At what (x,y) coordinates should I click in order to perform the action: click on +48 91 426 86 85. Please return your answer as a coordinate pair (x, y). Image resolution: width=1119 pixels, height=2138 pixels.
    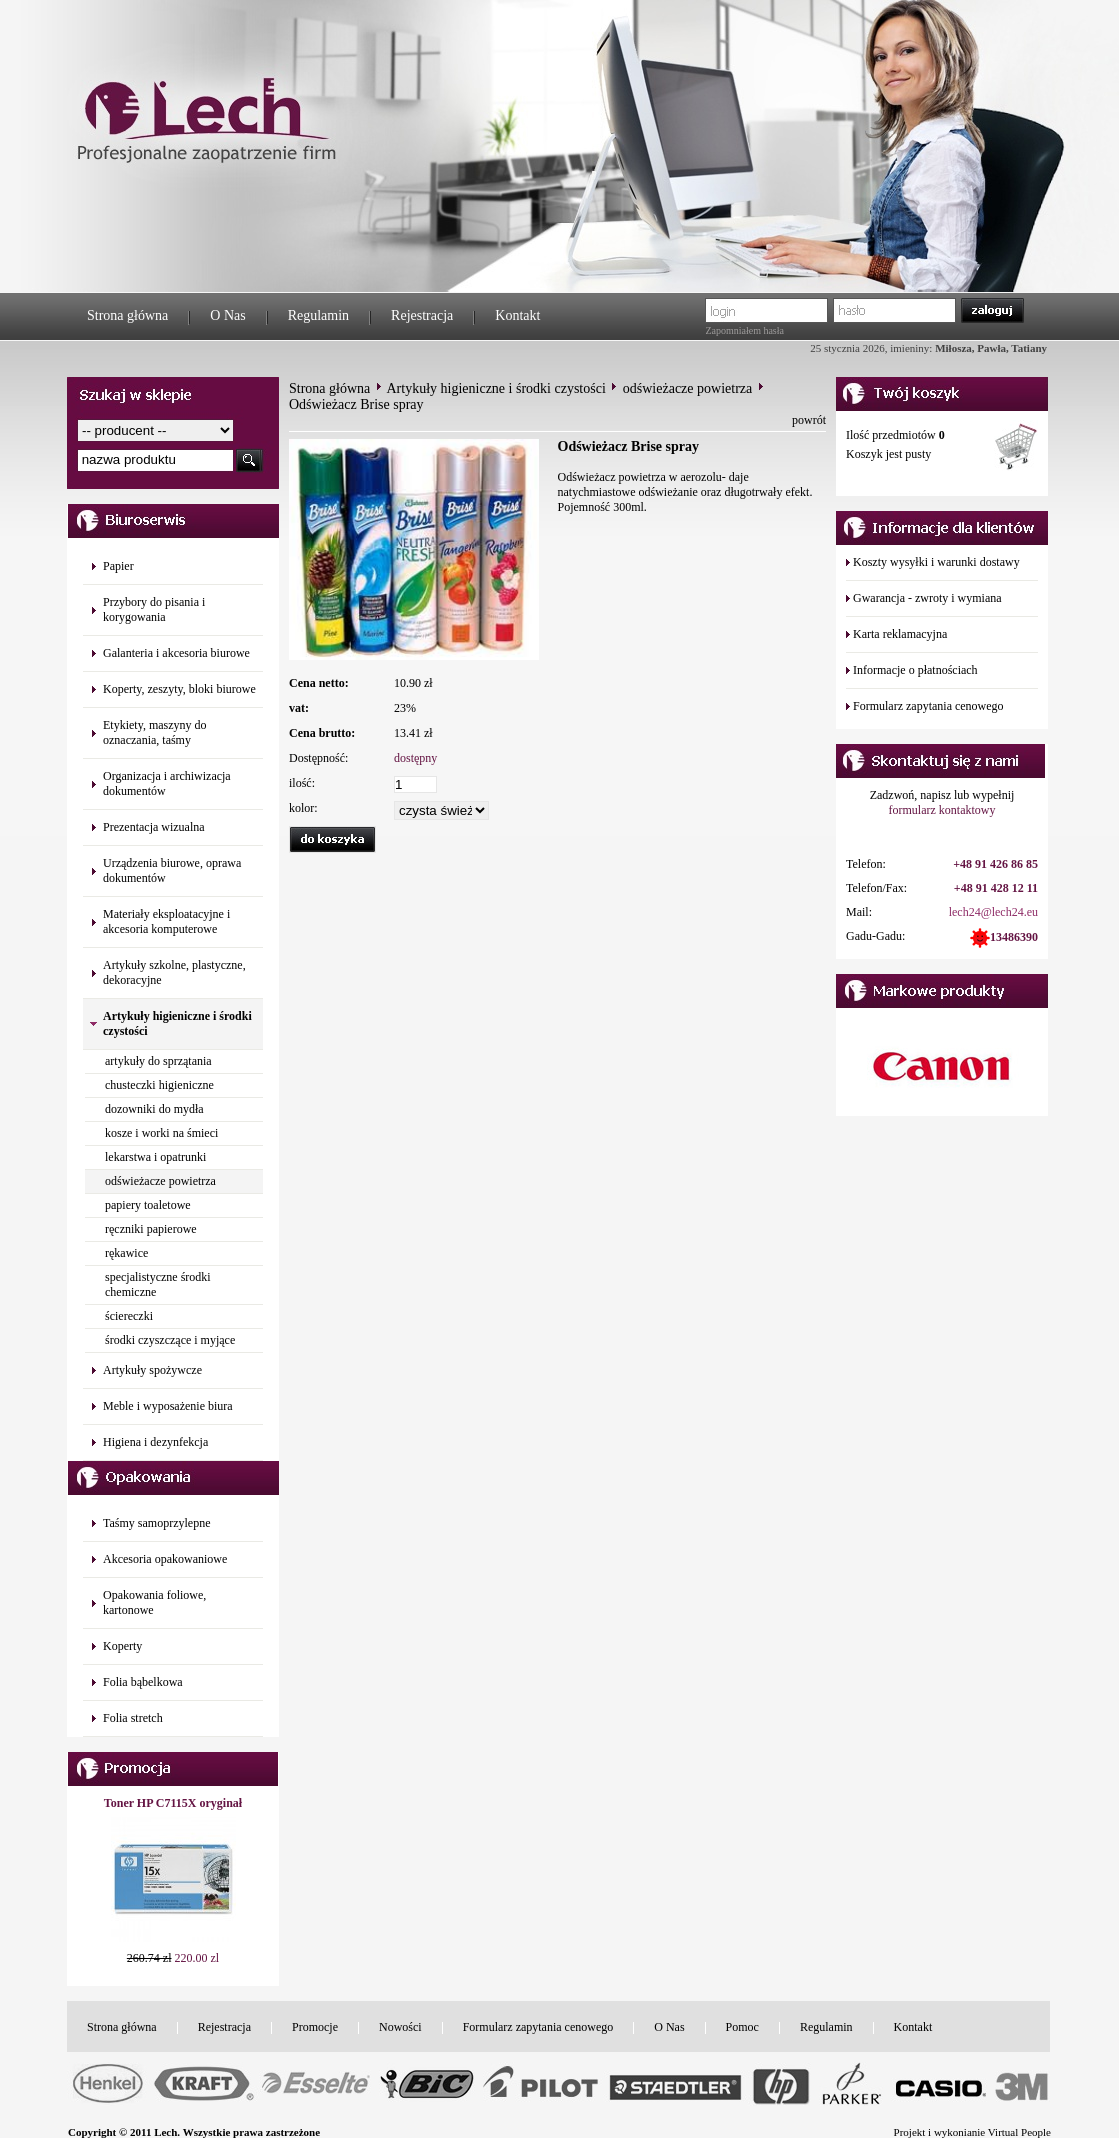
    Looking at the image, I should click on (995, 864).